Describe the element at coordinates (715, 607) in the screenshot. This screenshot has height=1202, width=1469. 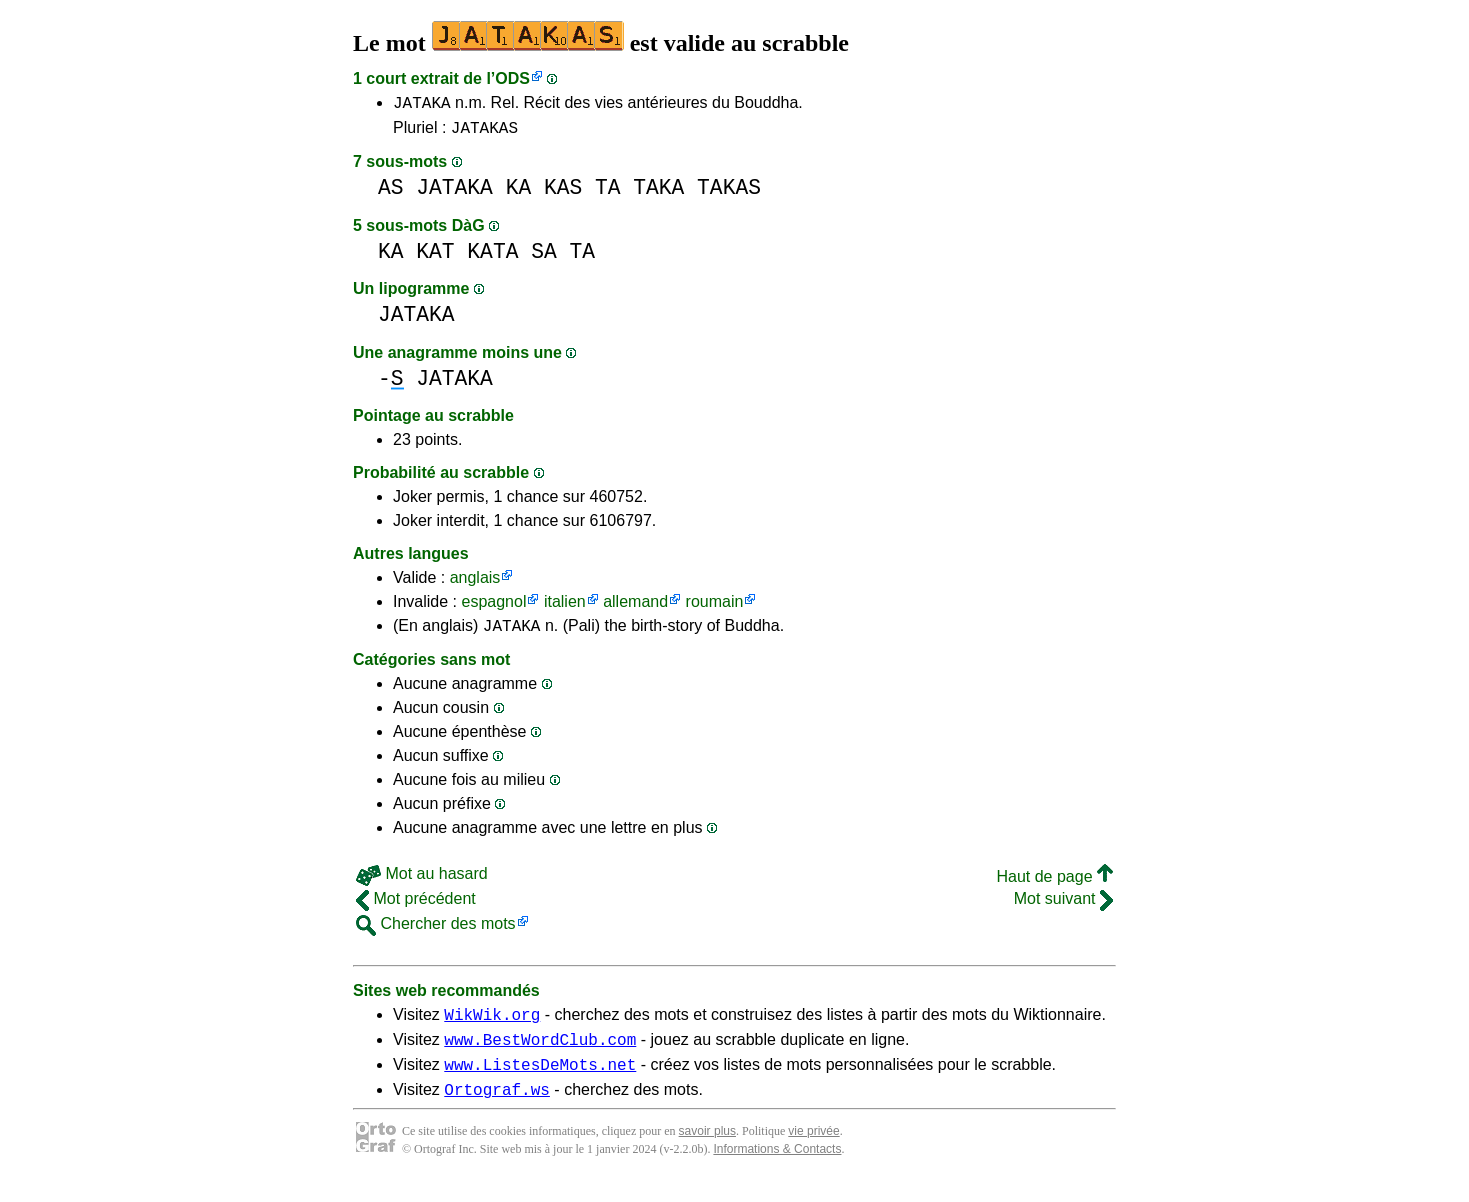
I see `roumain` at that location.